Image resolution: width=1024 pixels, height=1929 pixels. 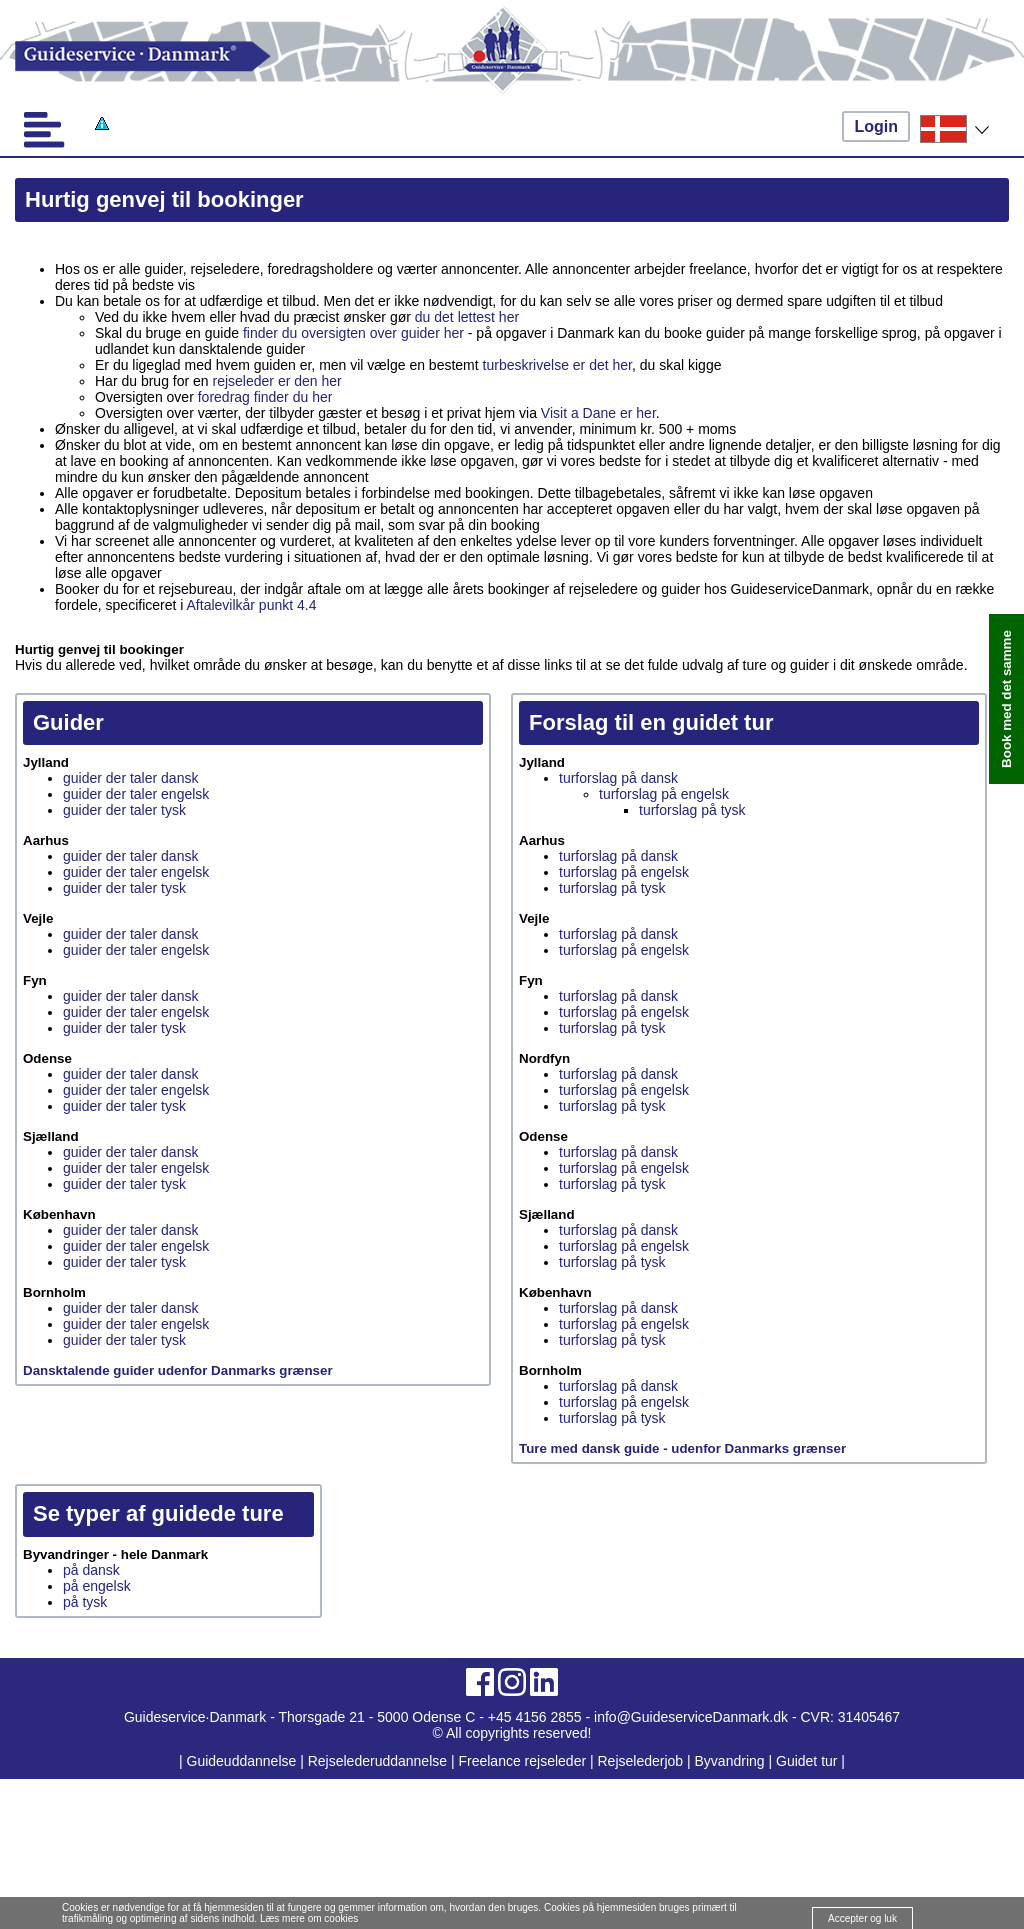 I want to click on du det lettest her, so click(x=467, y=317).